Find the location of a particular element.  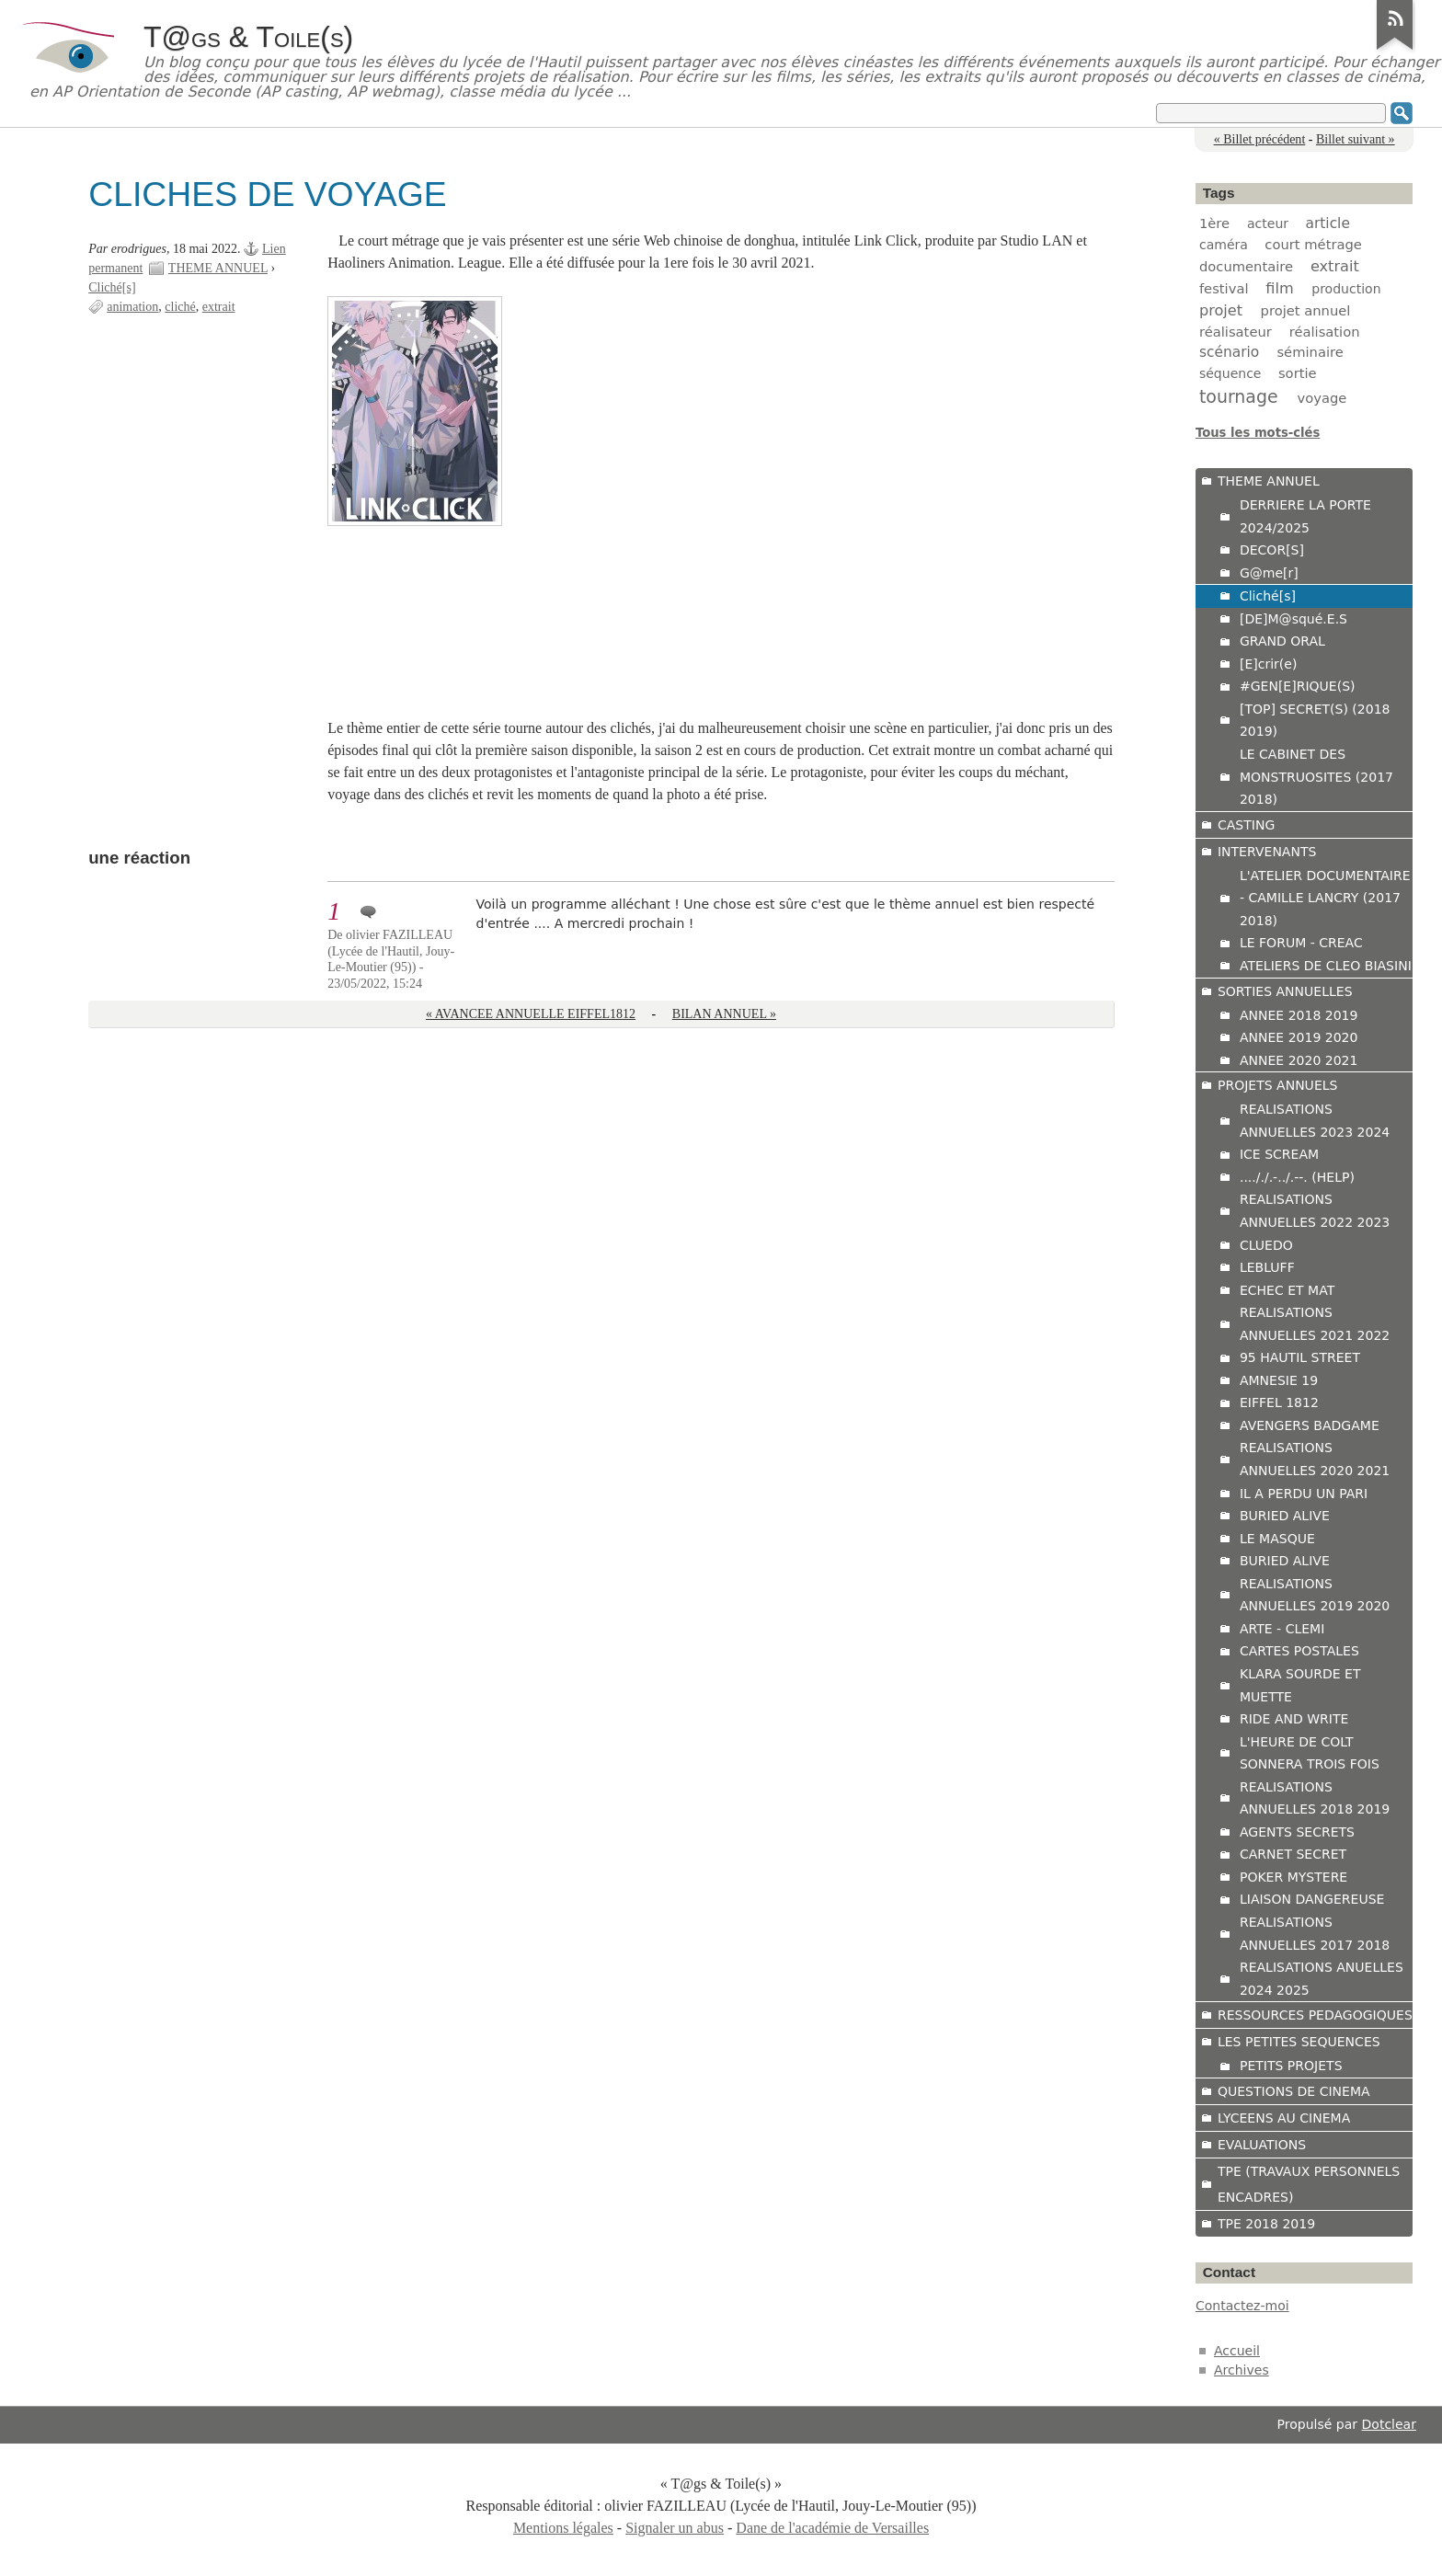

film is located at coordinates (1279, 288).